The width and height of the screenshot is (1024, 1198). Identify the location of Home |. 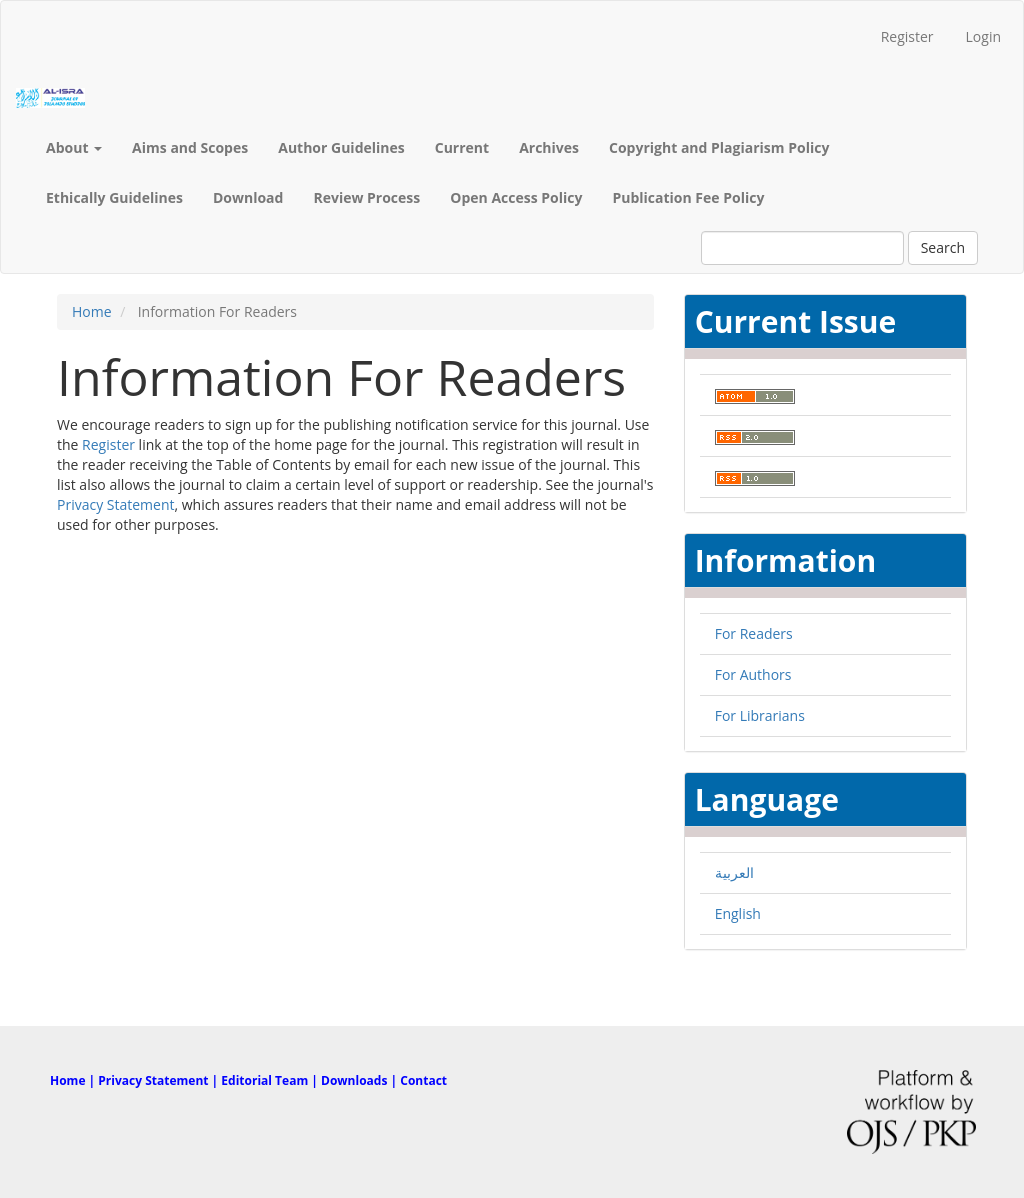
(74, 1080).